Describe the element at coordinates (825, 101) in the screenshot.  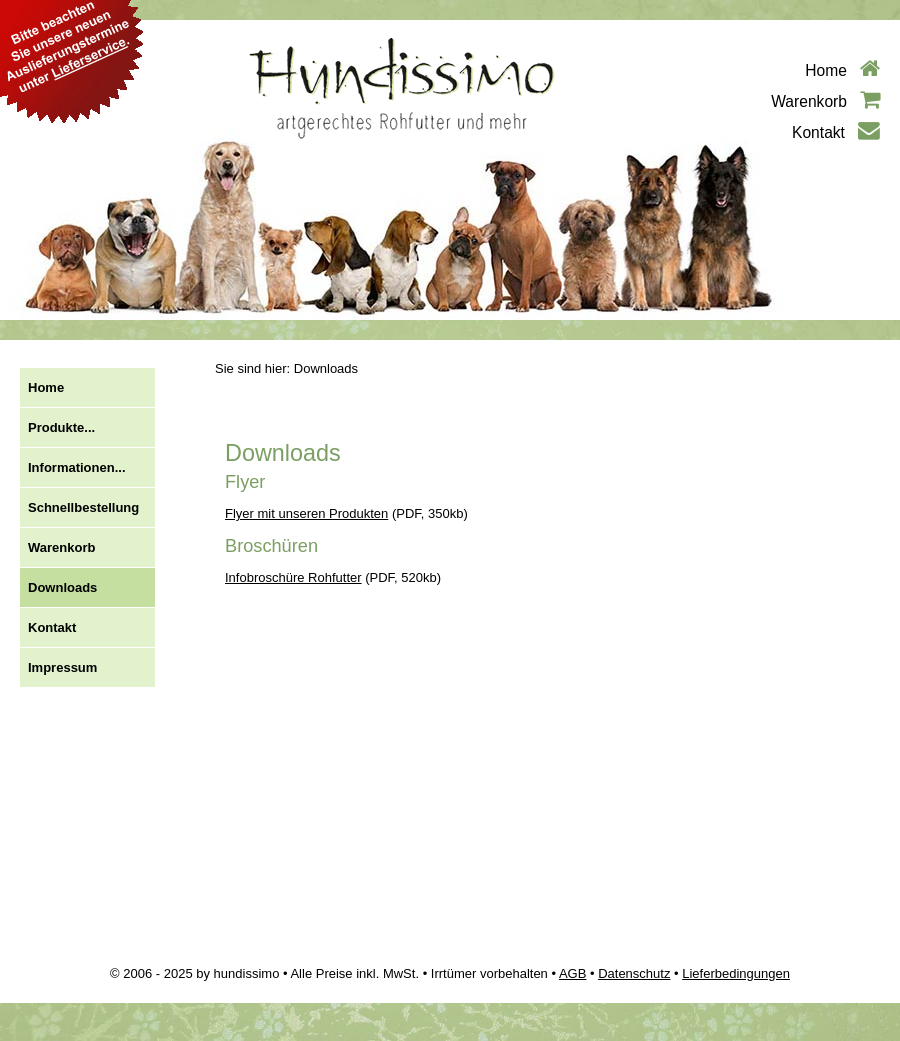
I see `Warenkorb` at that location.